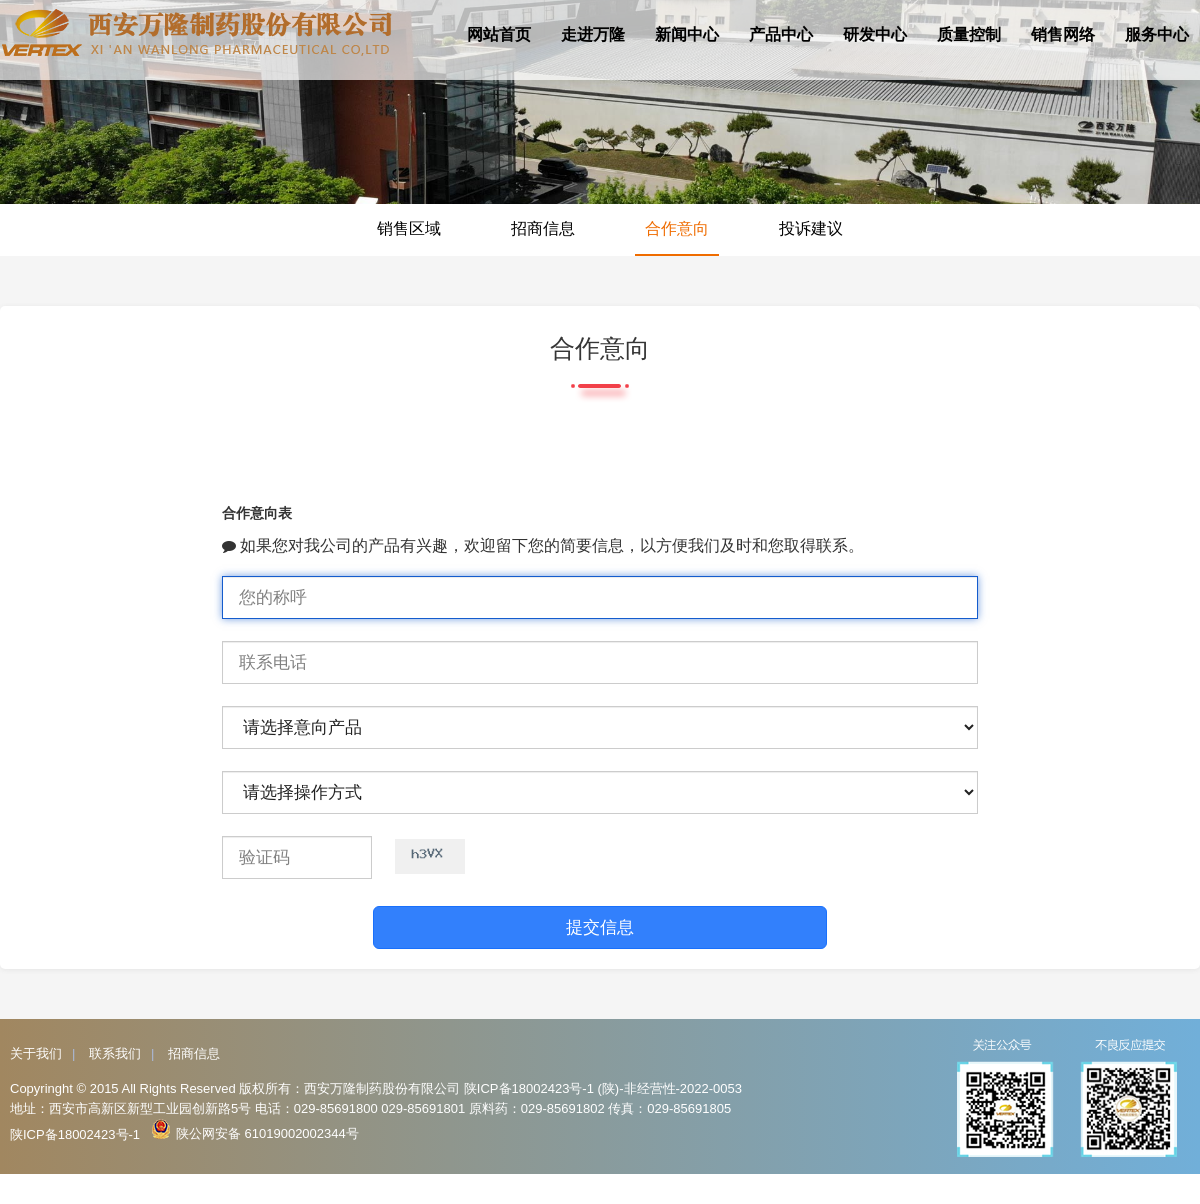 Image resolution: width=1200 pixels, height=1204 pixels. I want to click on 提交信息, so click(600, 927).